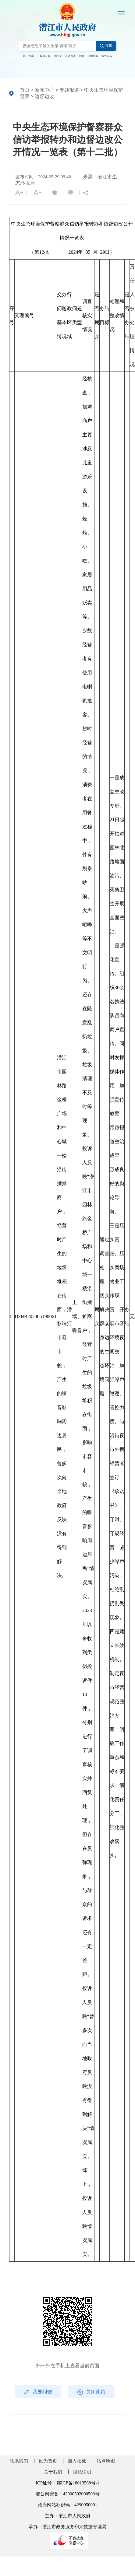 The image size is (135, 2576). I want to click on 关于我们, so click(53, 2472).